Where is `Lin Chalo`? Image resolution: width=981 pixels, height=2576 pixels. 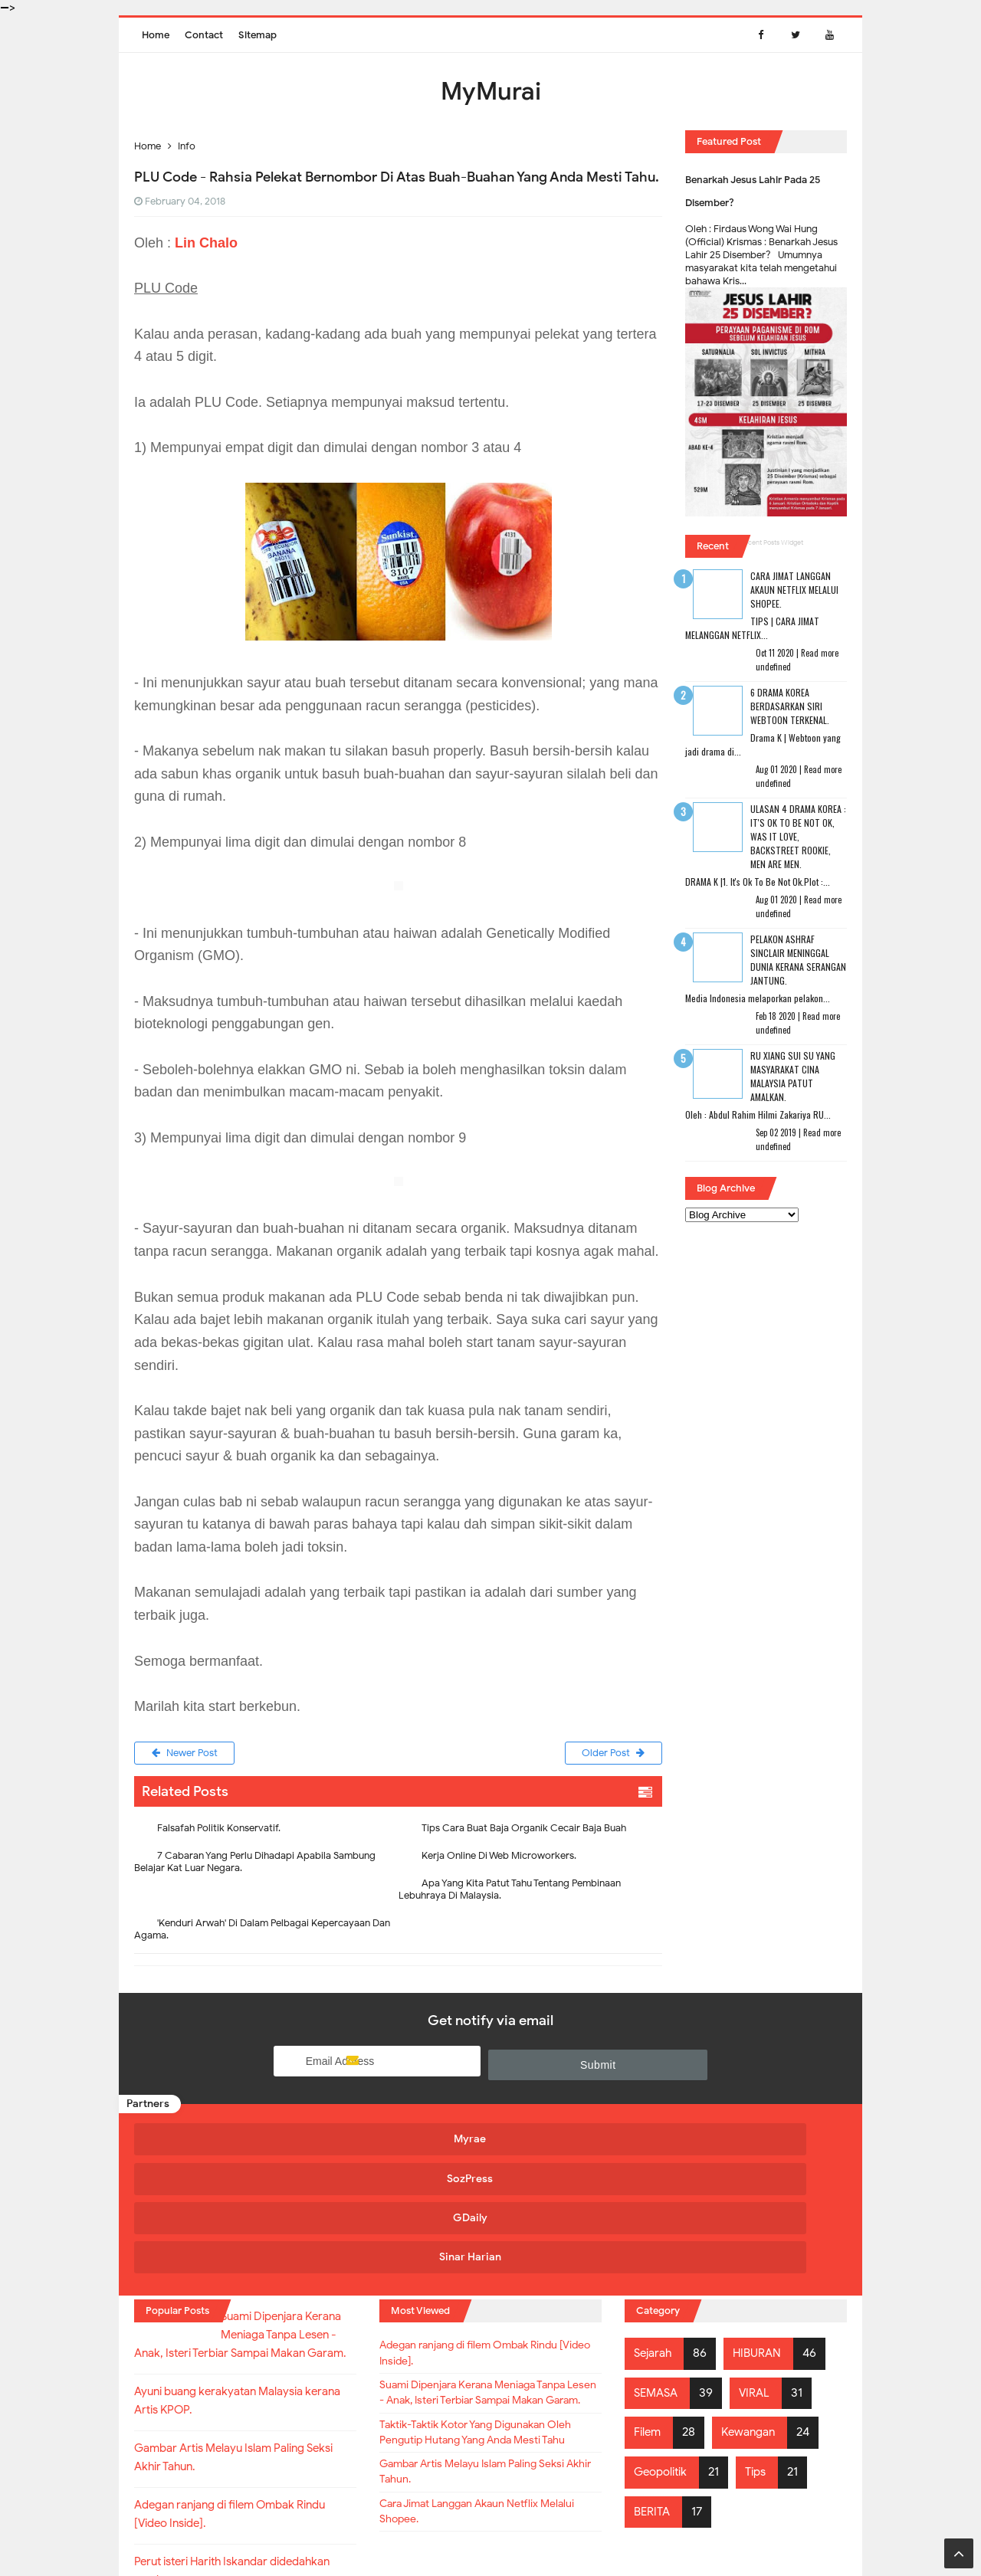
Lin Chalo is located at coordinates (206, 243).